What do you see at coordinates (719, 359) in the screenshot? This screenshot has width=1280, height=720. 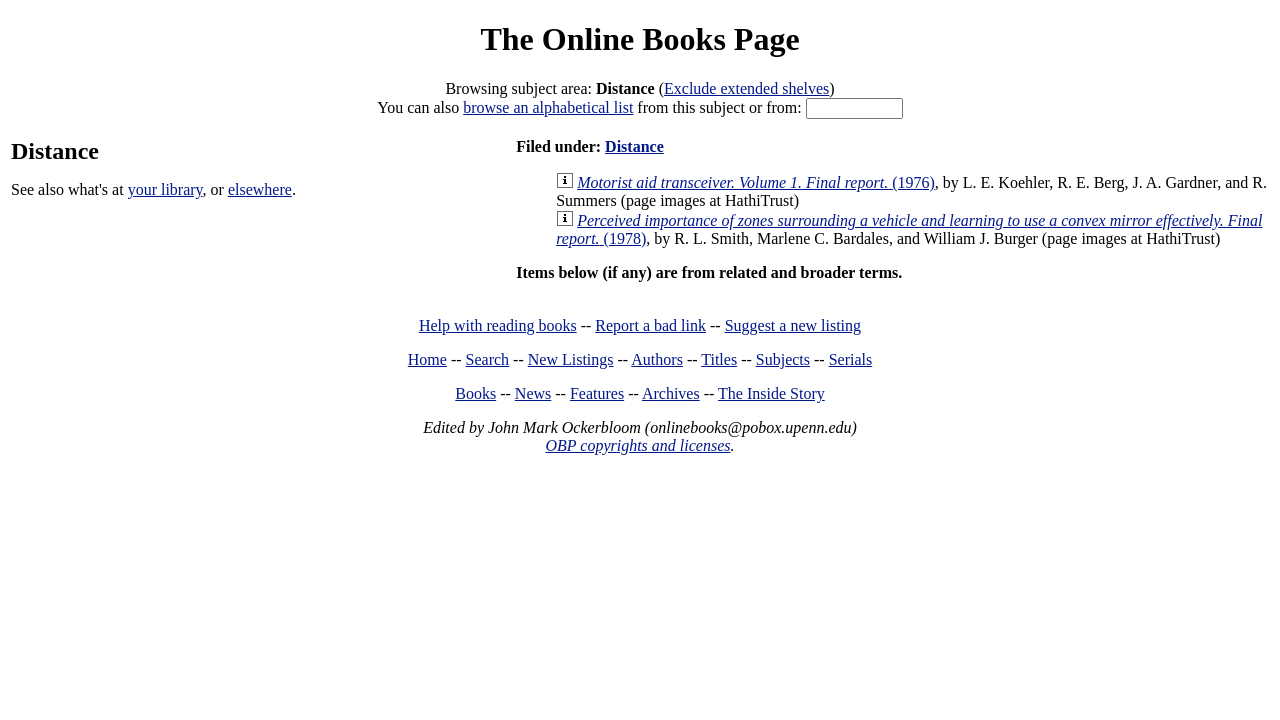 I see `Titles` at bounding box center [719, 359].